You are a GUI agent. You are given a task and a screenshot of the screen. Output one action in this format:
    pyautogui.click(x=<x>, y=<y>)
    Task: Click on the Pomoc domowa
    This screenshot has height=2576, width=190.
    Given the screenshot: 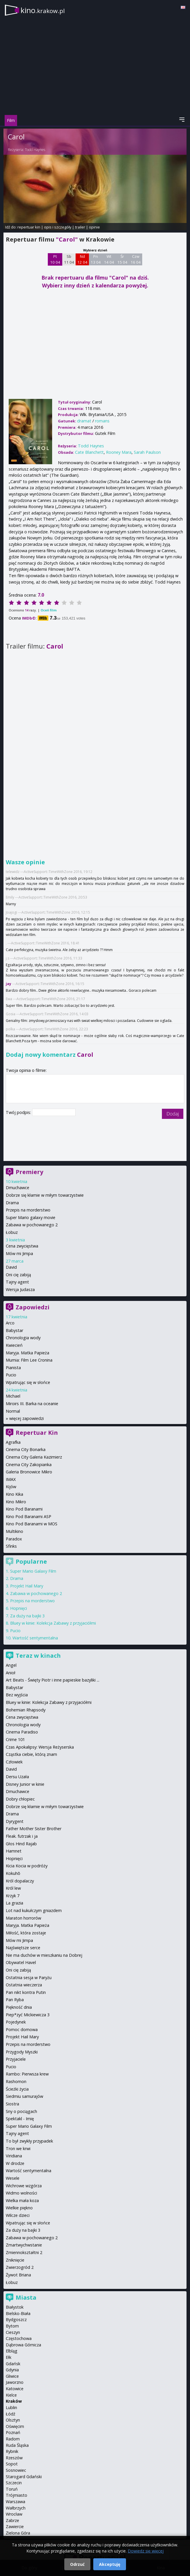 What is the action you would take?
    pyautogui.click(x=22, y=2029)
    